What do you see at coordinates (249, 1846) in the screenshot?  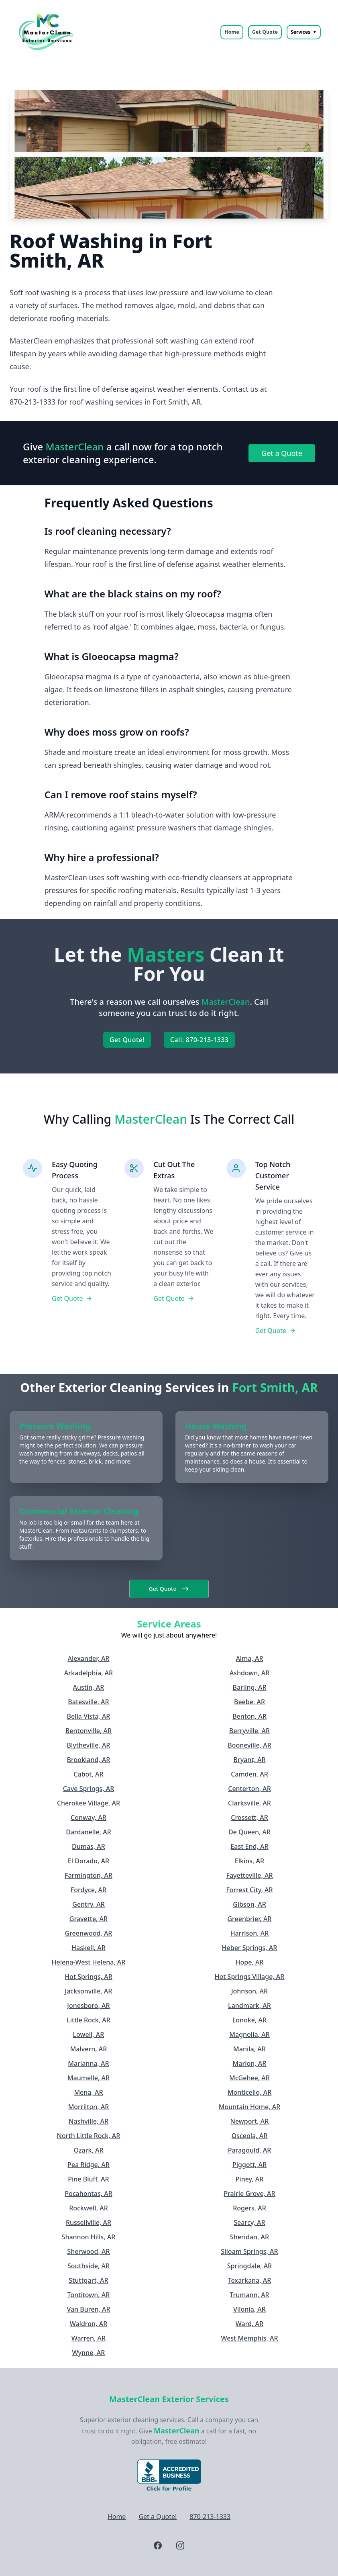 I see `East End, AR` at bounding box center [249, 1846].